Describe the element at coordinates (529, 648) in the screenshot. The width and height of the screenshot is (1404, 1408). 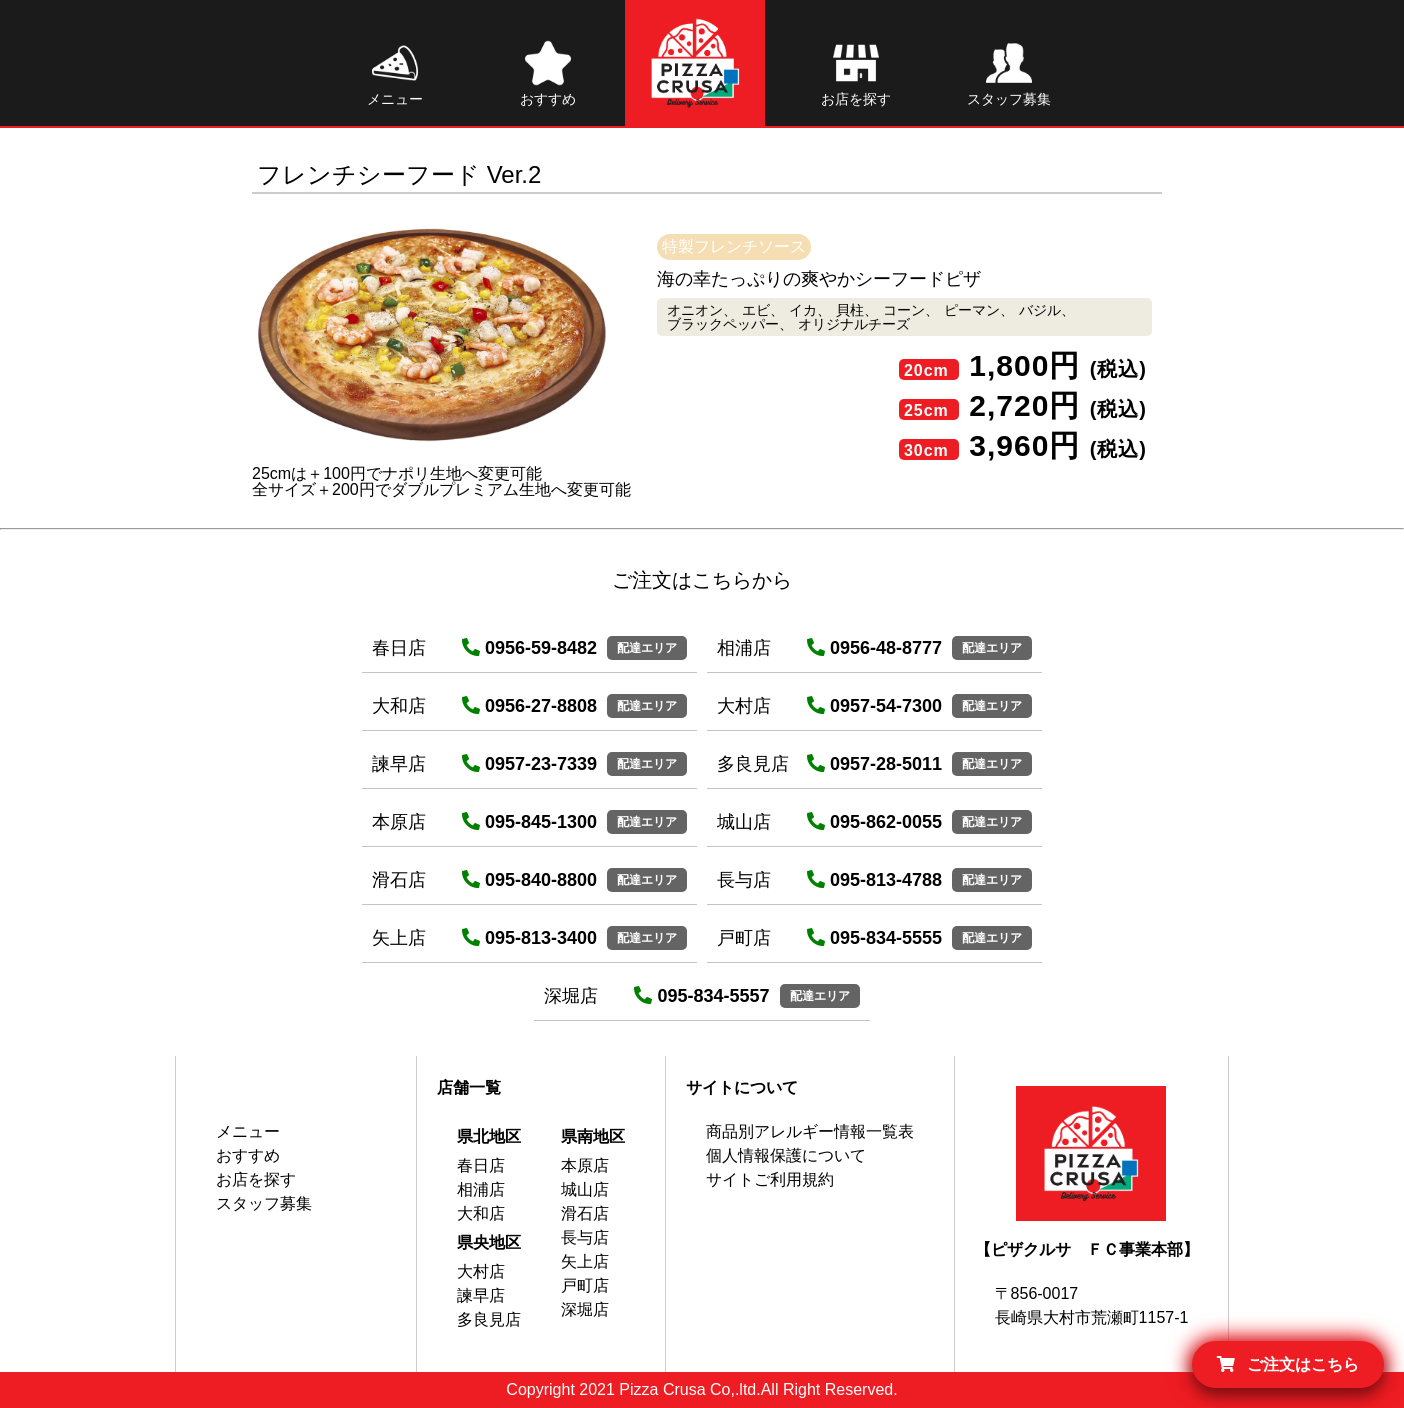
I see `0956-59-8482` at that location.